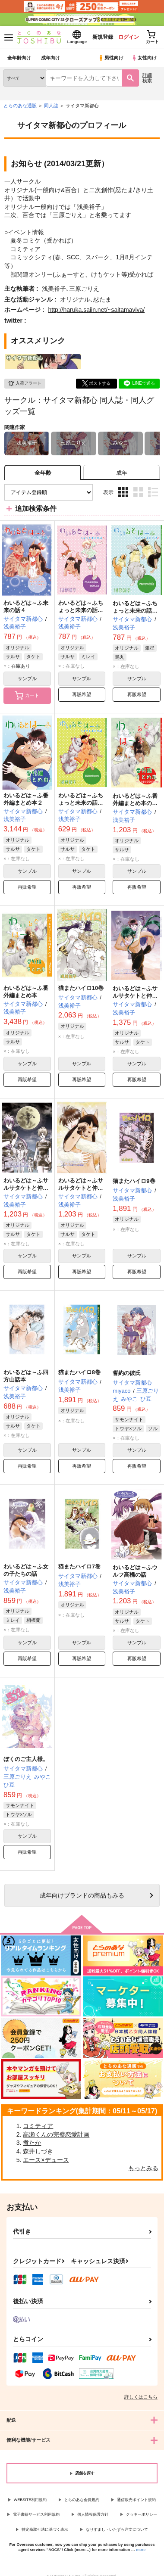 The width and height of the screenshot is (164, 2576). What do you see at coordinates (128, 37) in the screenshot?
I see `ログイン` at bounding box center [128, 37].